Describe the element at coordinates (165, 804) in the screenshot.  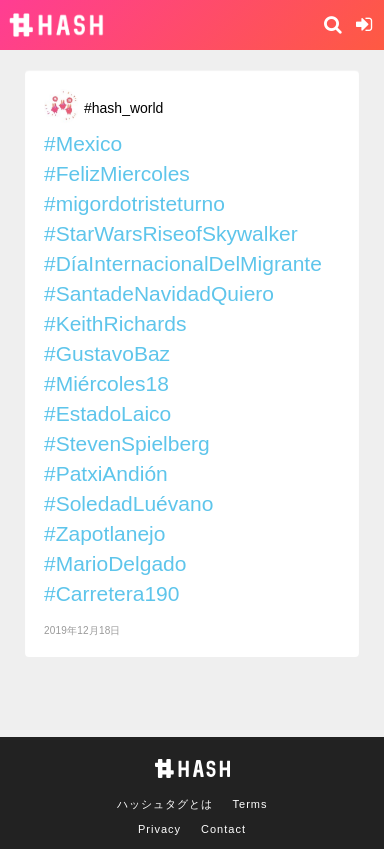
I see `ハッシュタグとは` at that location.